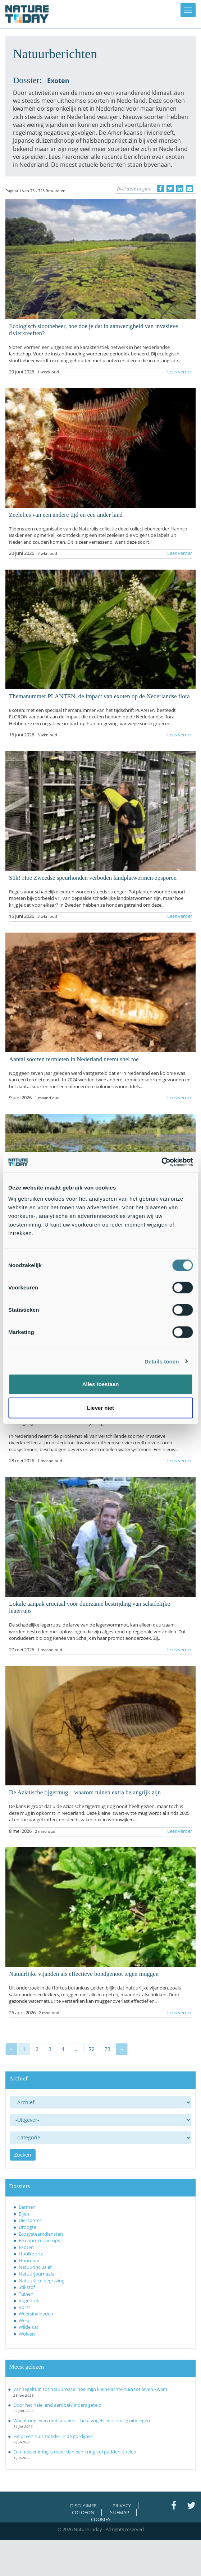 The width and height of the screenshot is (201, 2576). Describe the element at coordinates (66, 514) in the screenshot. I see `Zeelelies van een andere tijd en een ander land` at that location.